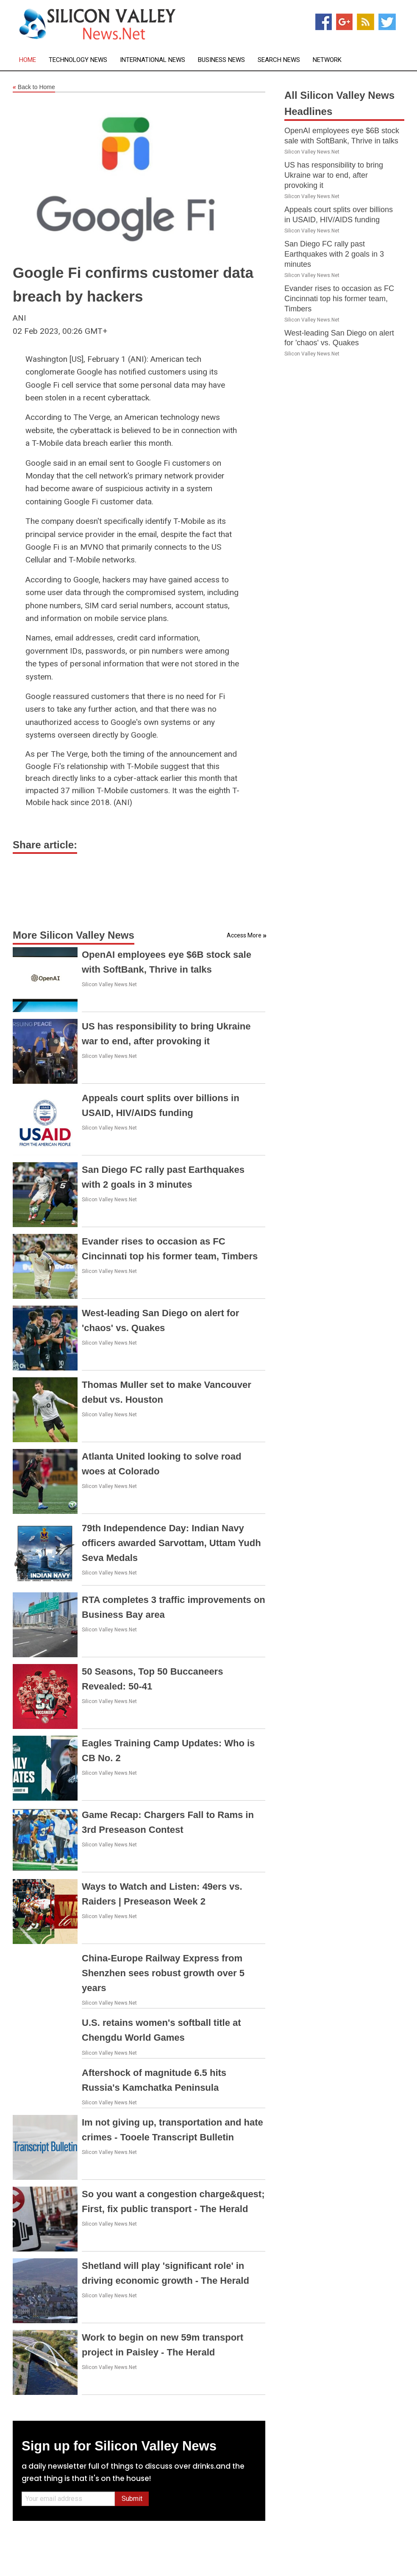 The image size is (417, 2576). I want to click on Search News, so click(279, 60).